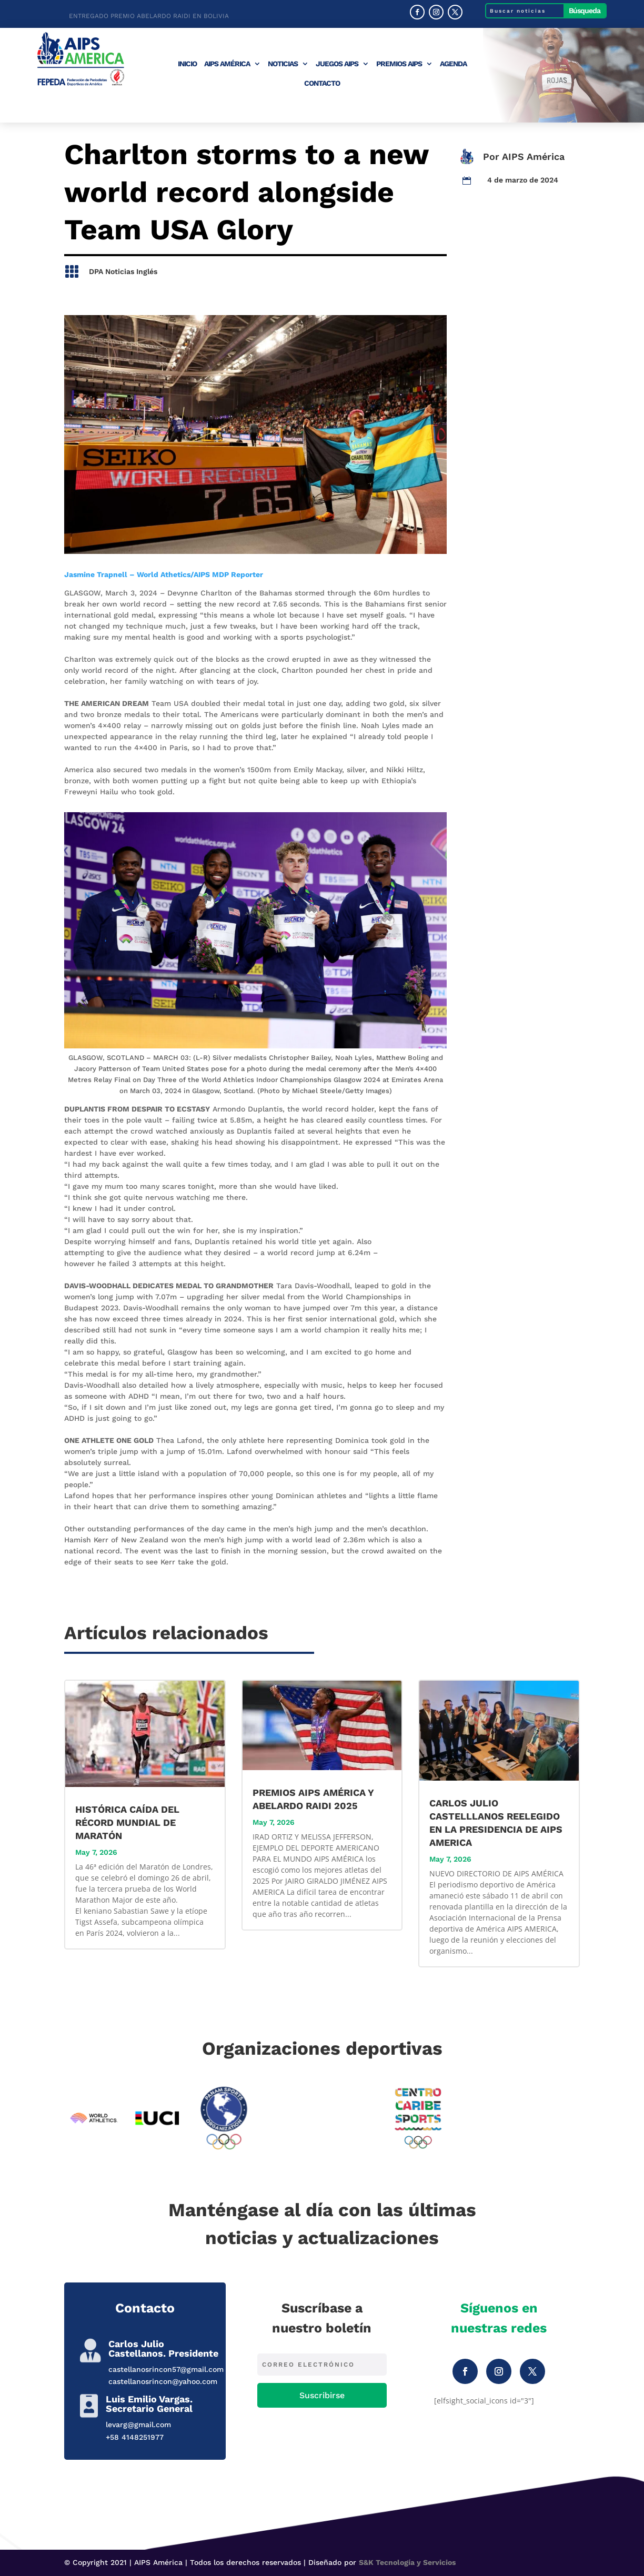  I want to click on Inicio, so click(187, 64).